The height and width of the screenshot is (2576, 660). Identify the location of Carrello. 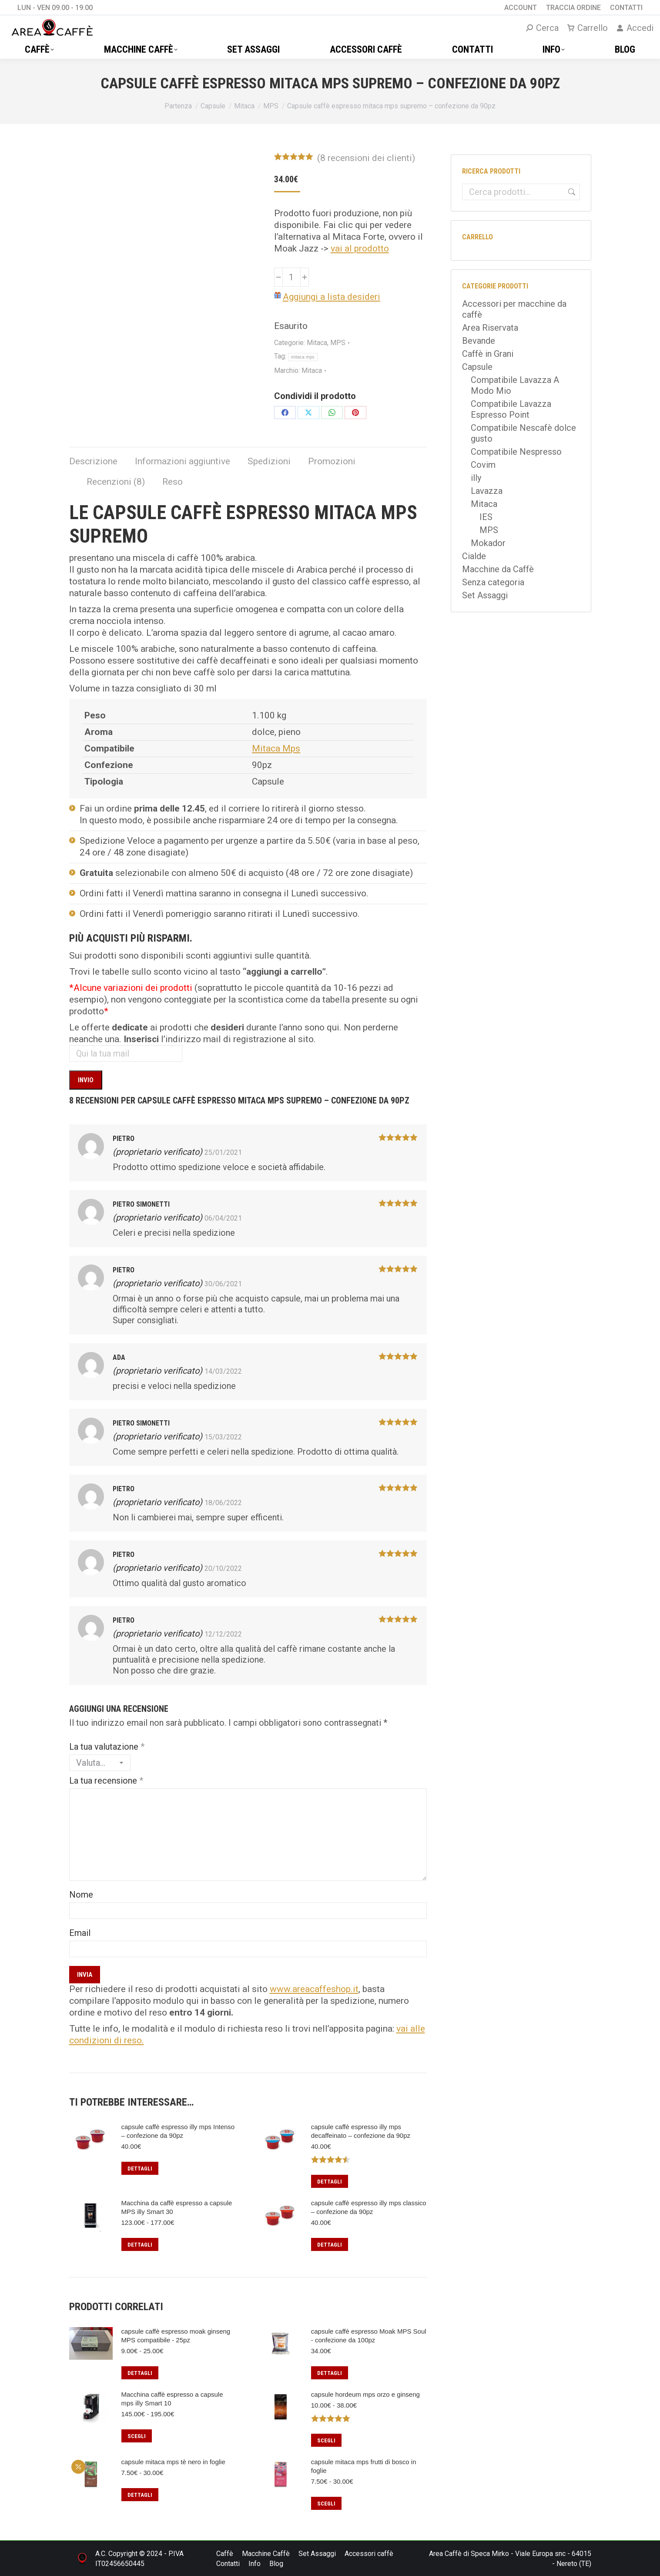
(587, 28).